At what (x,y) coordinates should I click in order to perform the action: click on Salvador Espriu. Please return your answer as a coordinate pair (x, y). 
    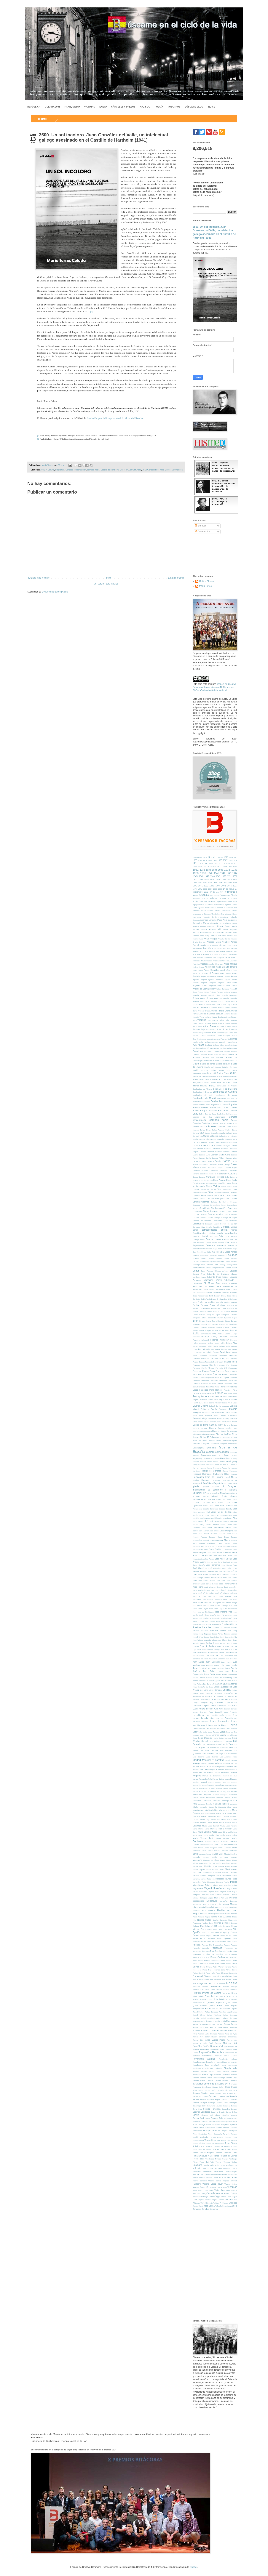
    Looking at the image, I should click on (213, 2099).